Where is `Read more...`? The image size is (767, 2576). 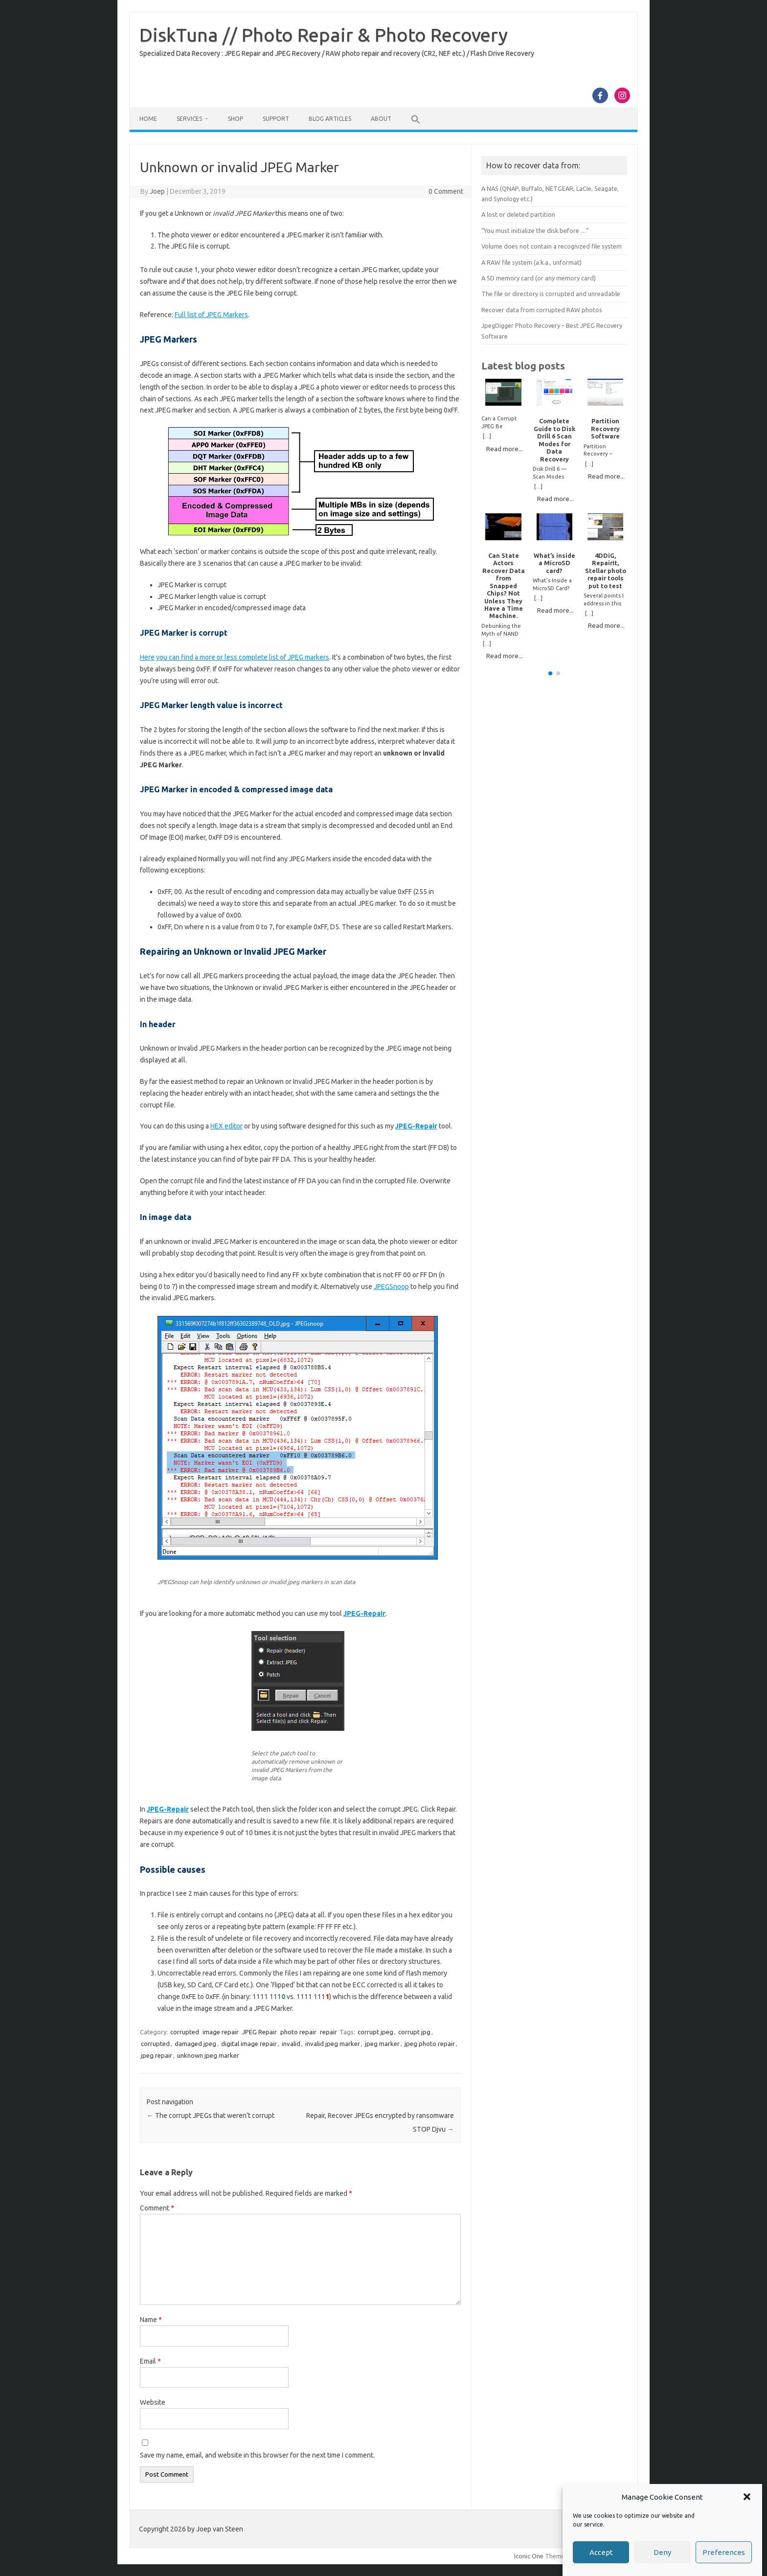 Read more... is located at coordinates (504, 449).